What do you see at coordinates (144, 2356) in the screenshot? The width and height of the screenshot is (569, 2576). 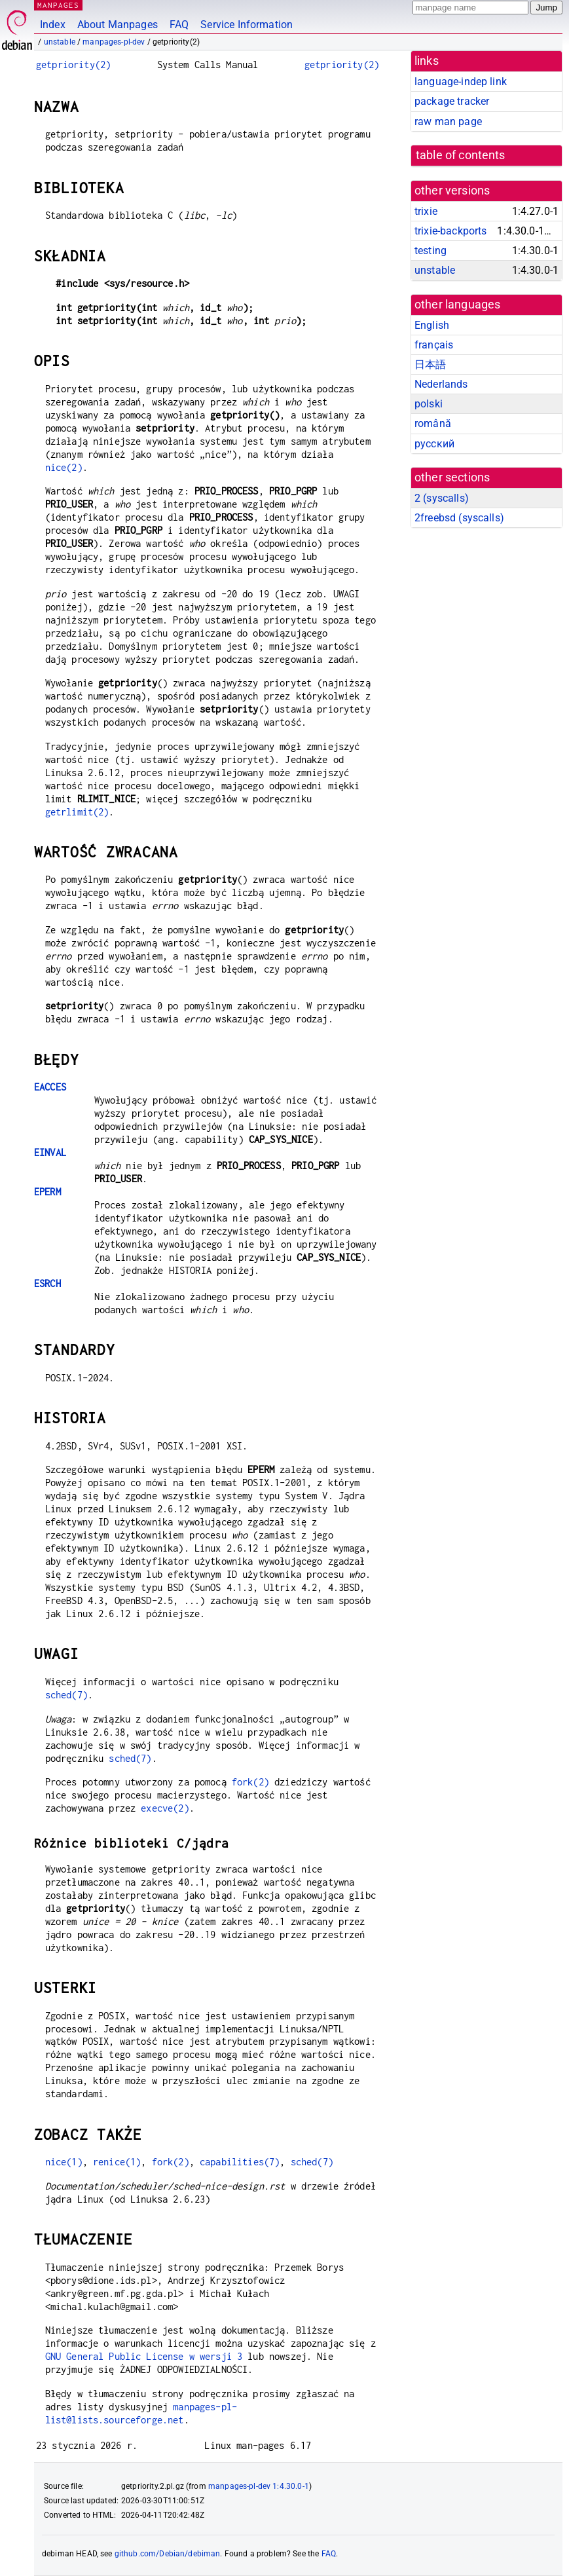 I see `GNU General Public License w wersji 3` at bounding box center [144, 2356].